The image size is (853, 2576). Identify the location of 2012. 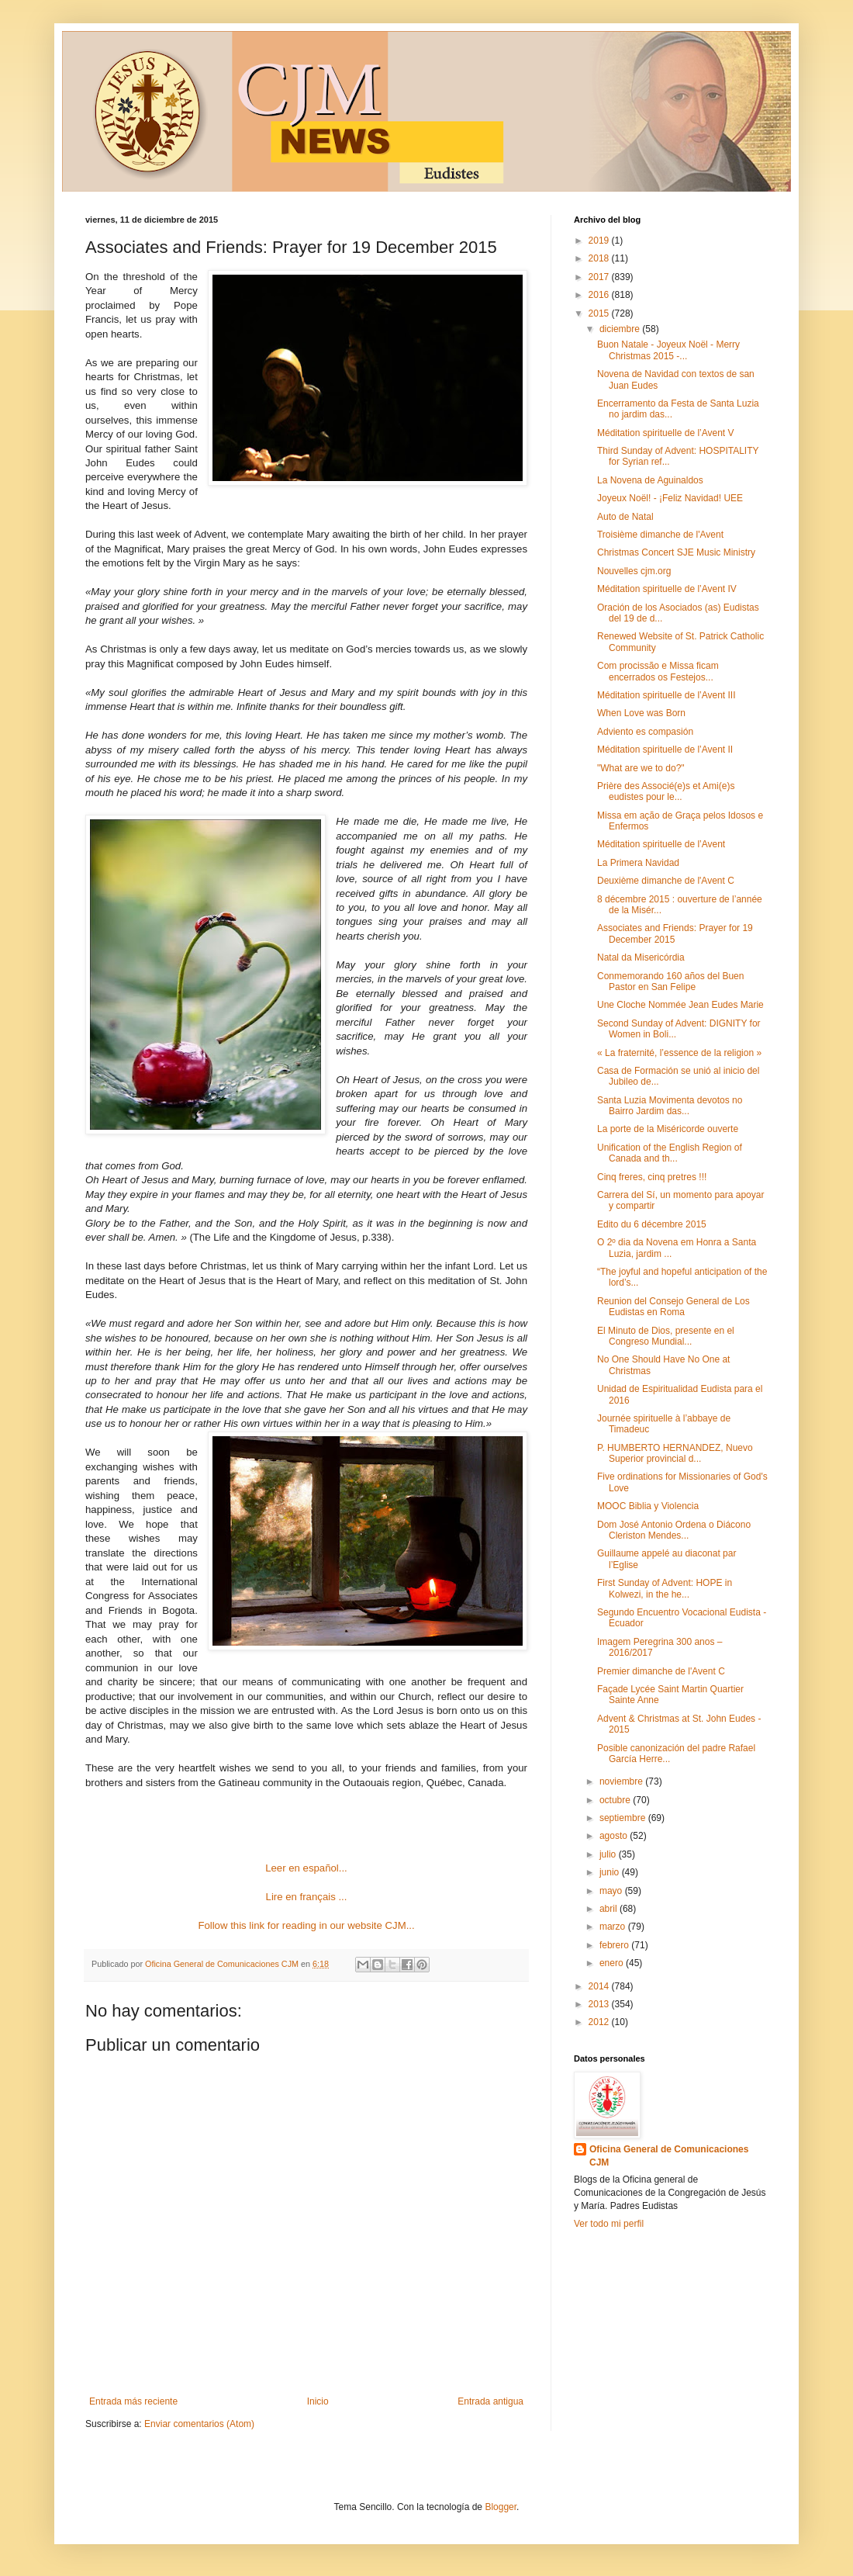
(600, 2022).